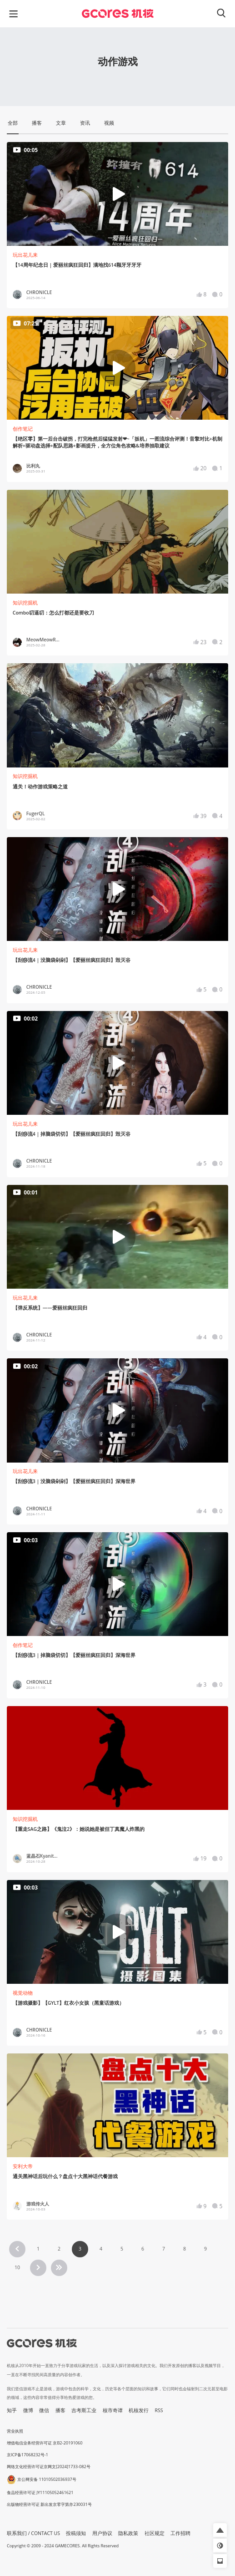  I want to click on 营业执照, so click(15, 2431).